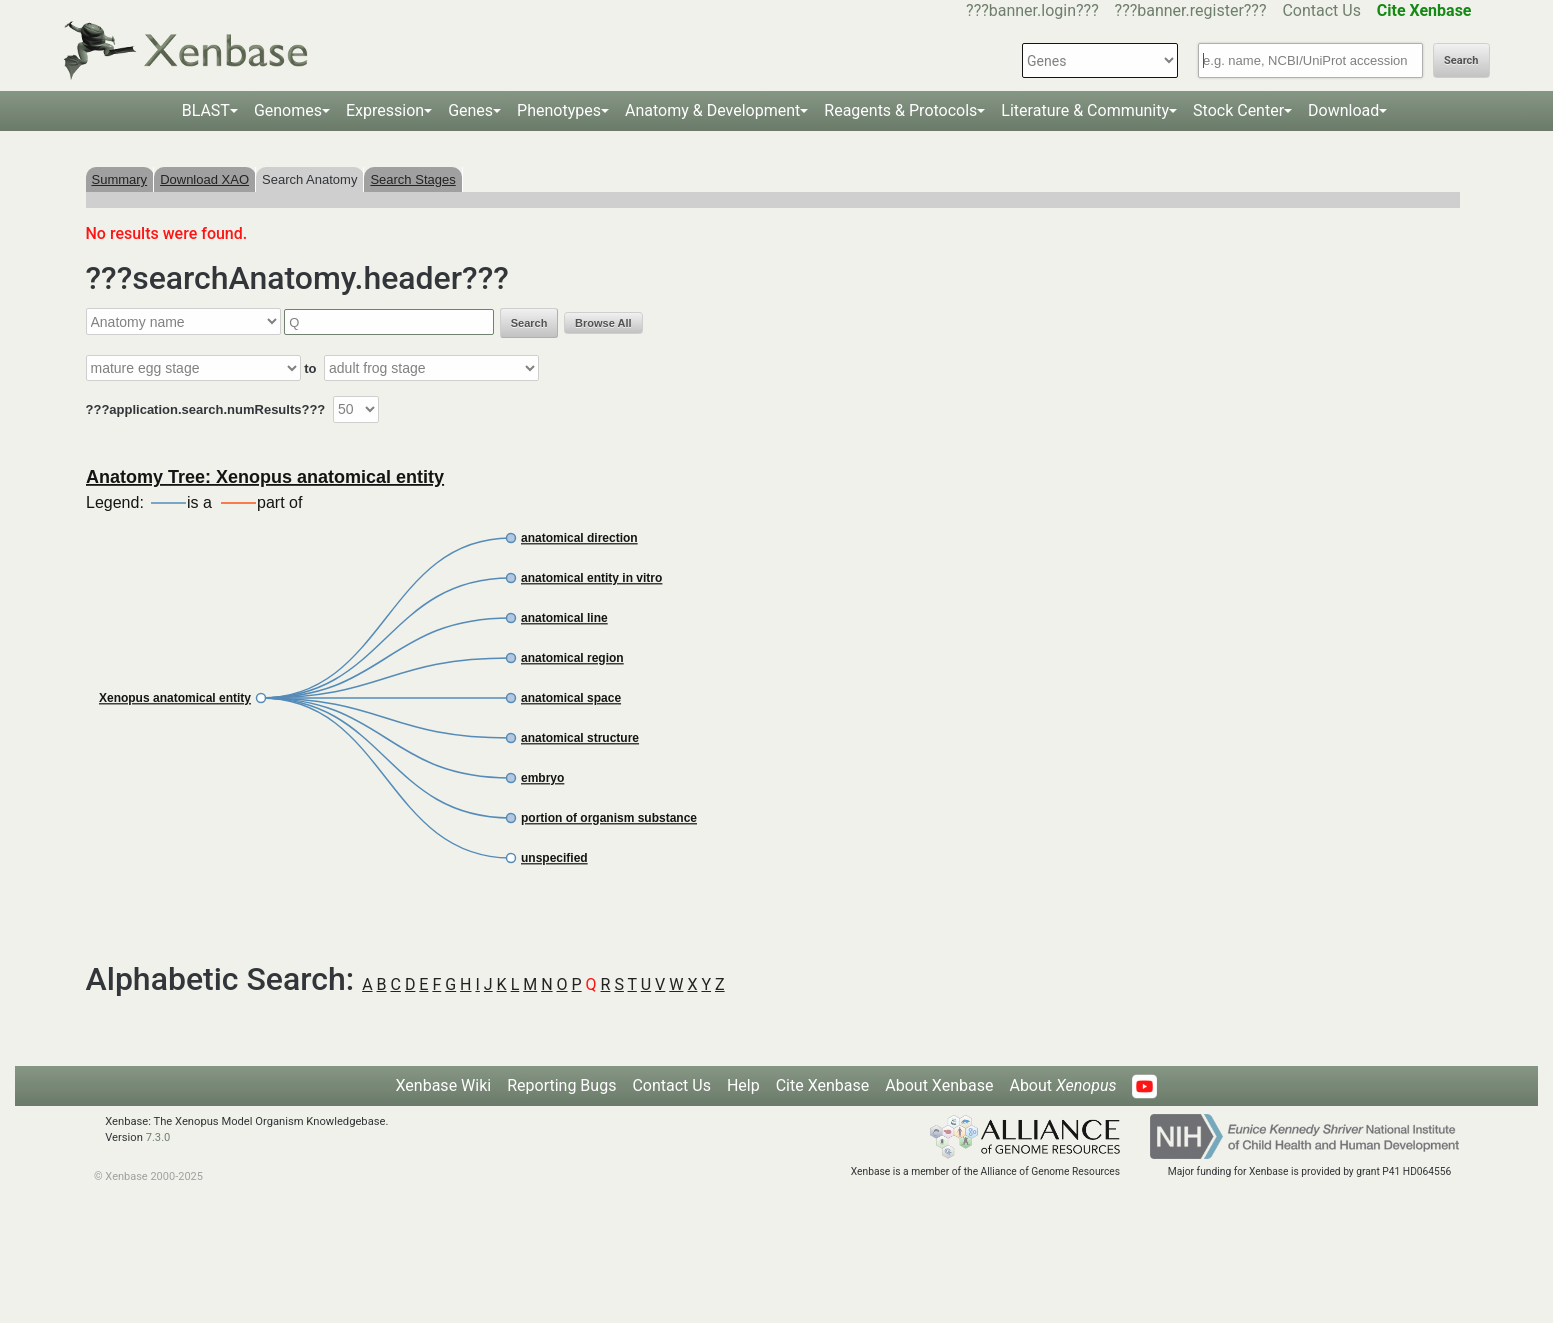 This screenshot has width=1553, height=1323. I want to click on BLAST, so click(206, 110).